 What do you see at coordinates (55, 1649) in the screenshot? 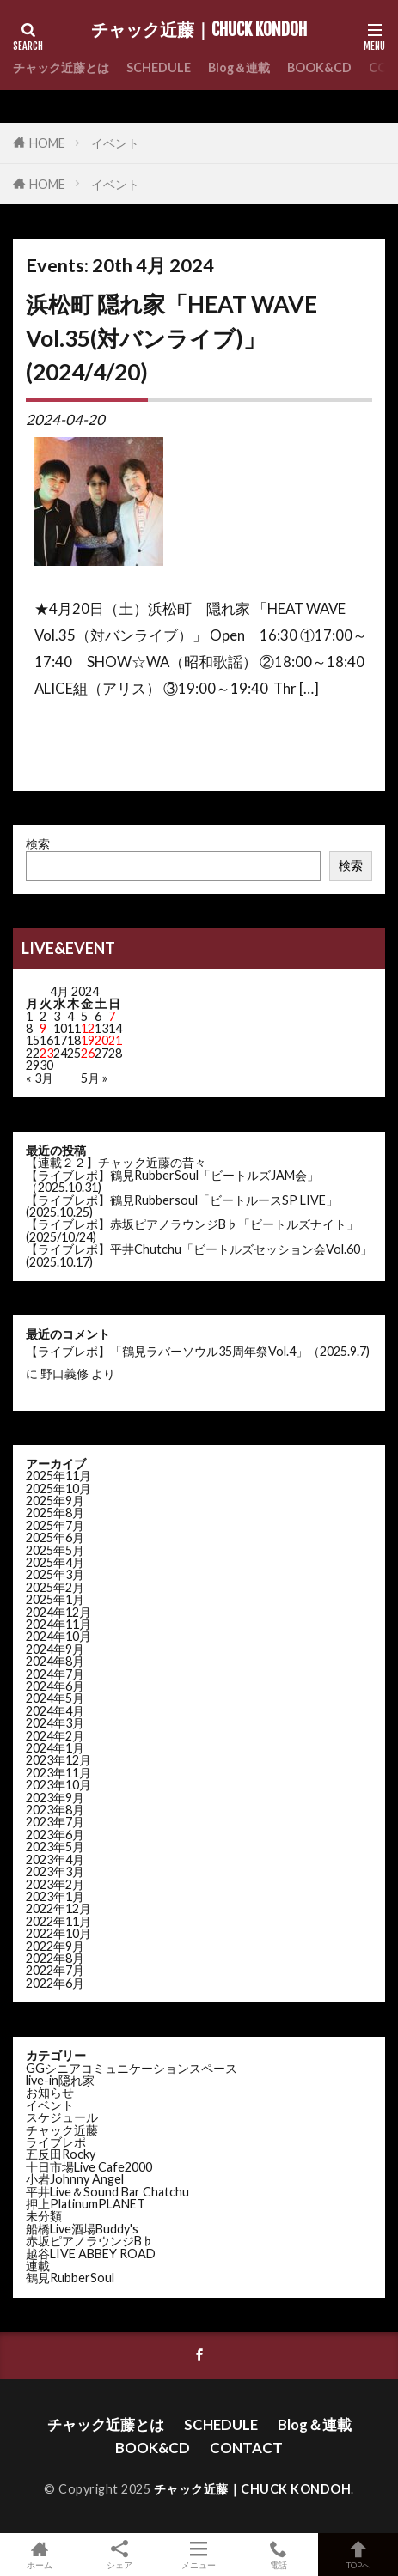
I see `2024年9月` at bounding box center [55, 1649].